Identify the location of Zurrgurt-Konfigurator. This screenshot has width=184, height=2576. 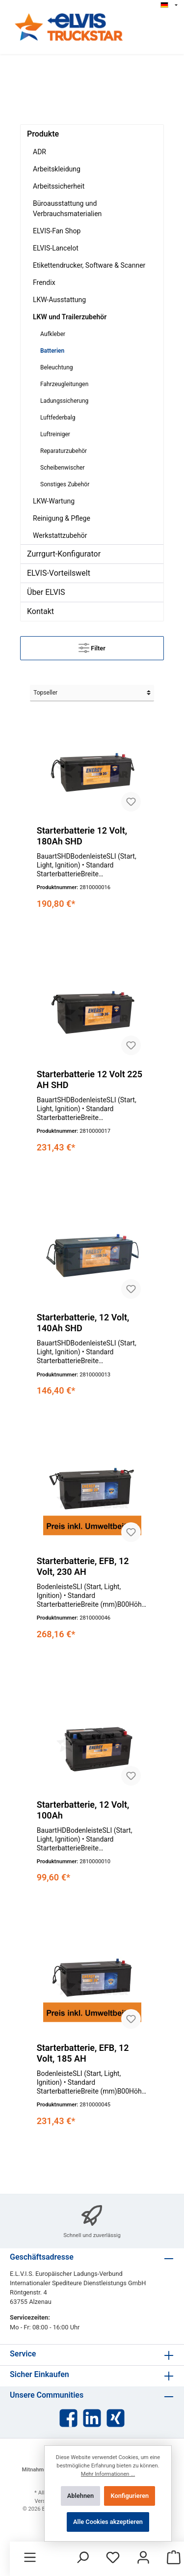
(64, 554).